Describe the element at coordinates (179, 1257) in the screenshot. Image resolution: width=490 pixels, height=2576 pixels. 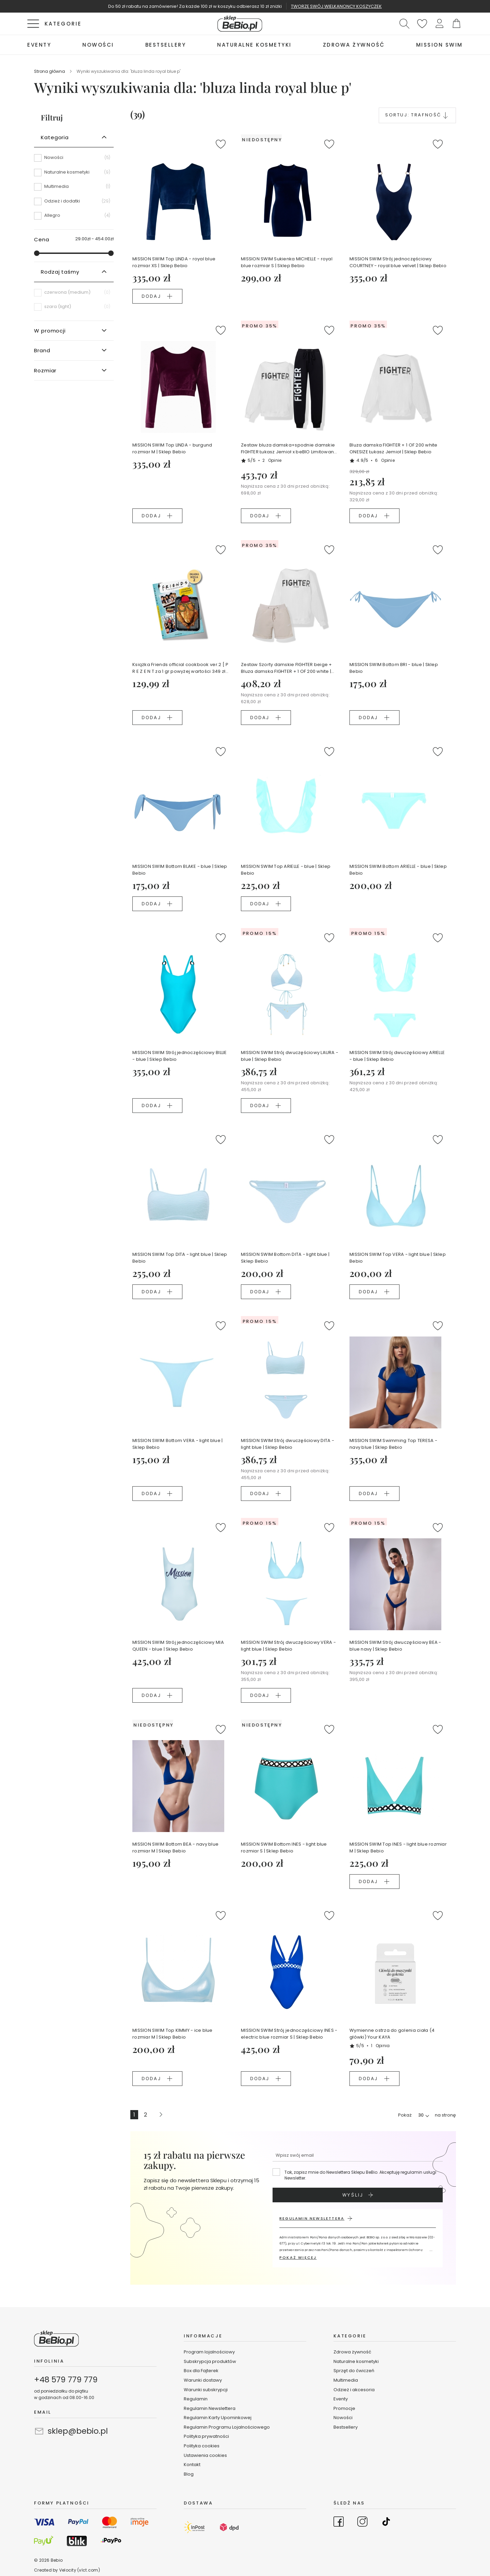
I see `MISSION SWIM Top DITA - light blue | Sklep Bebio` at that location.